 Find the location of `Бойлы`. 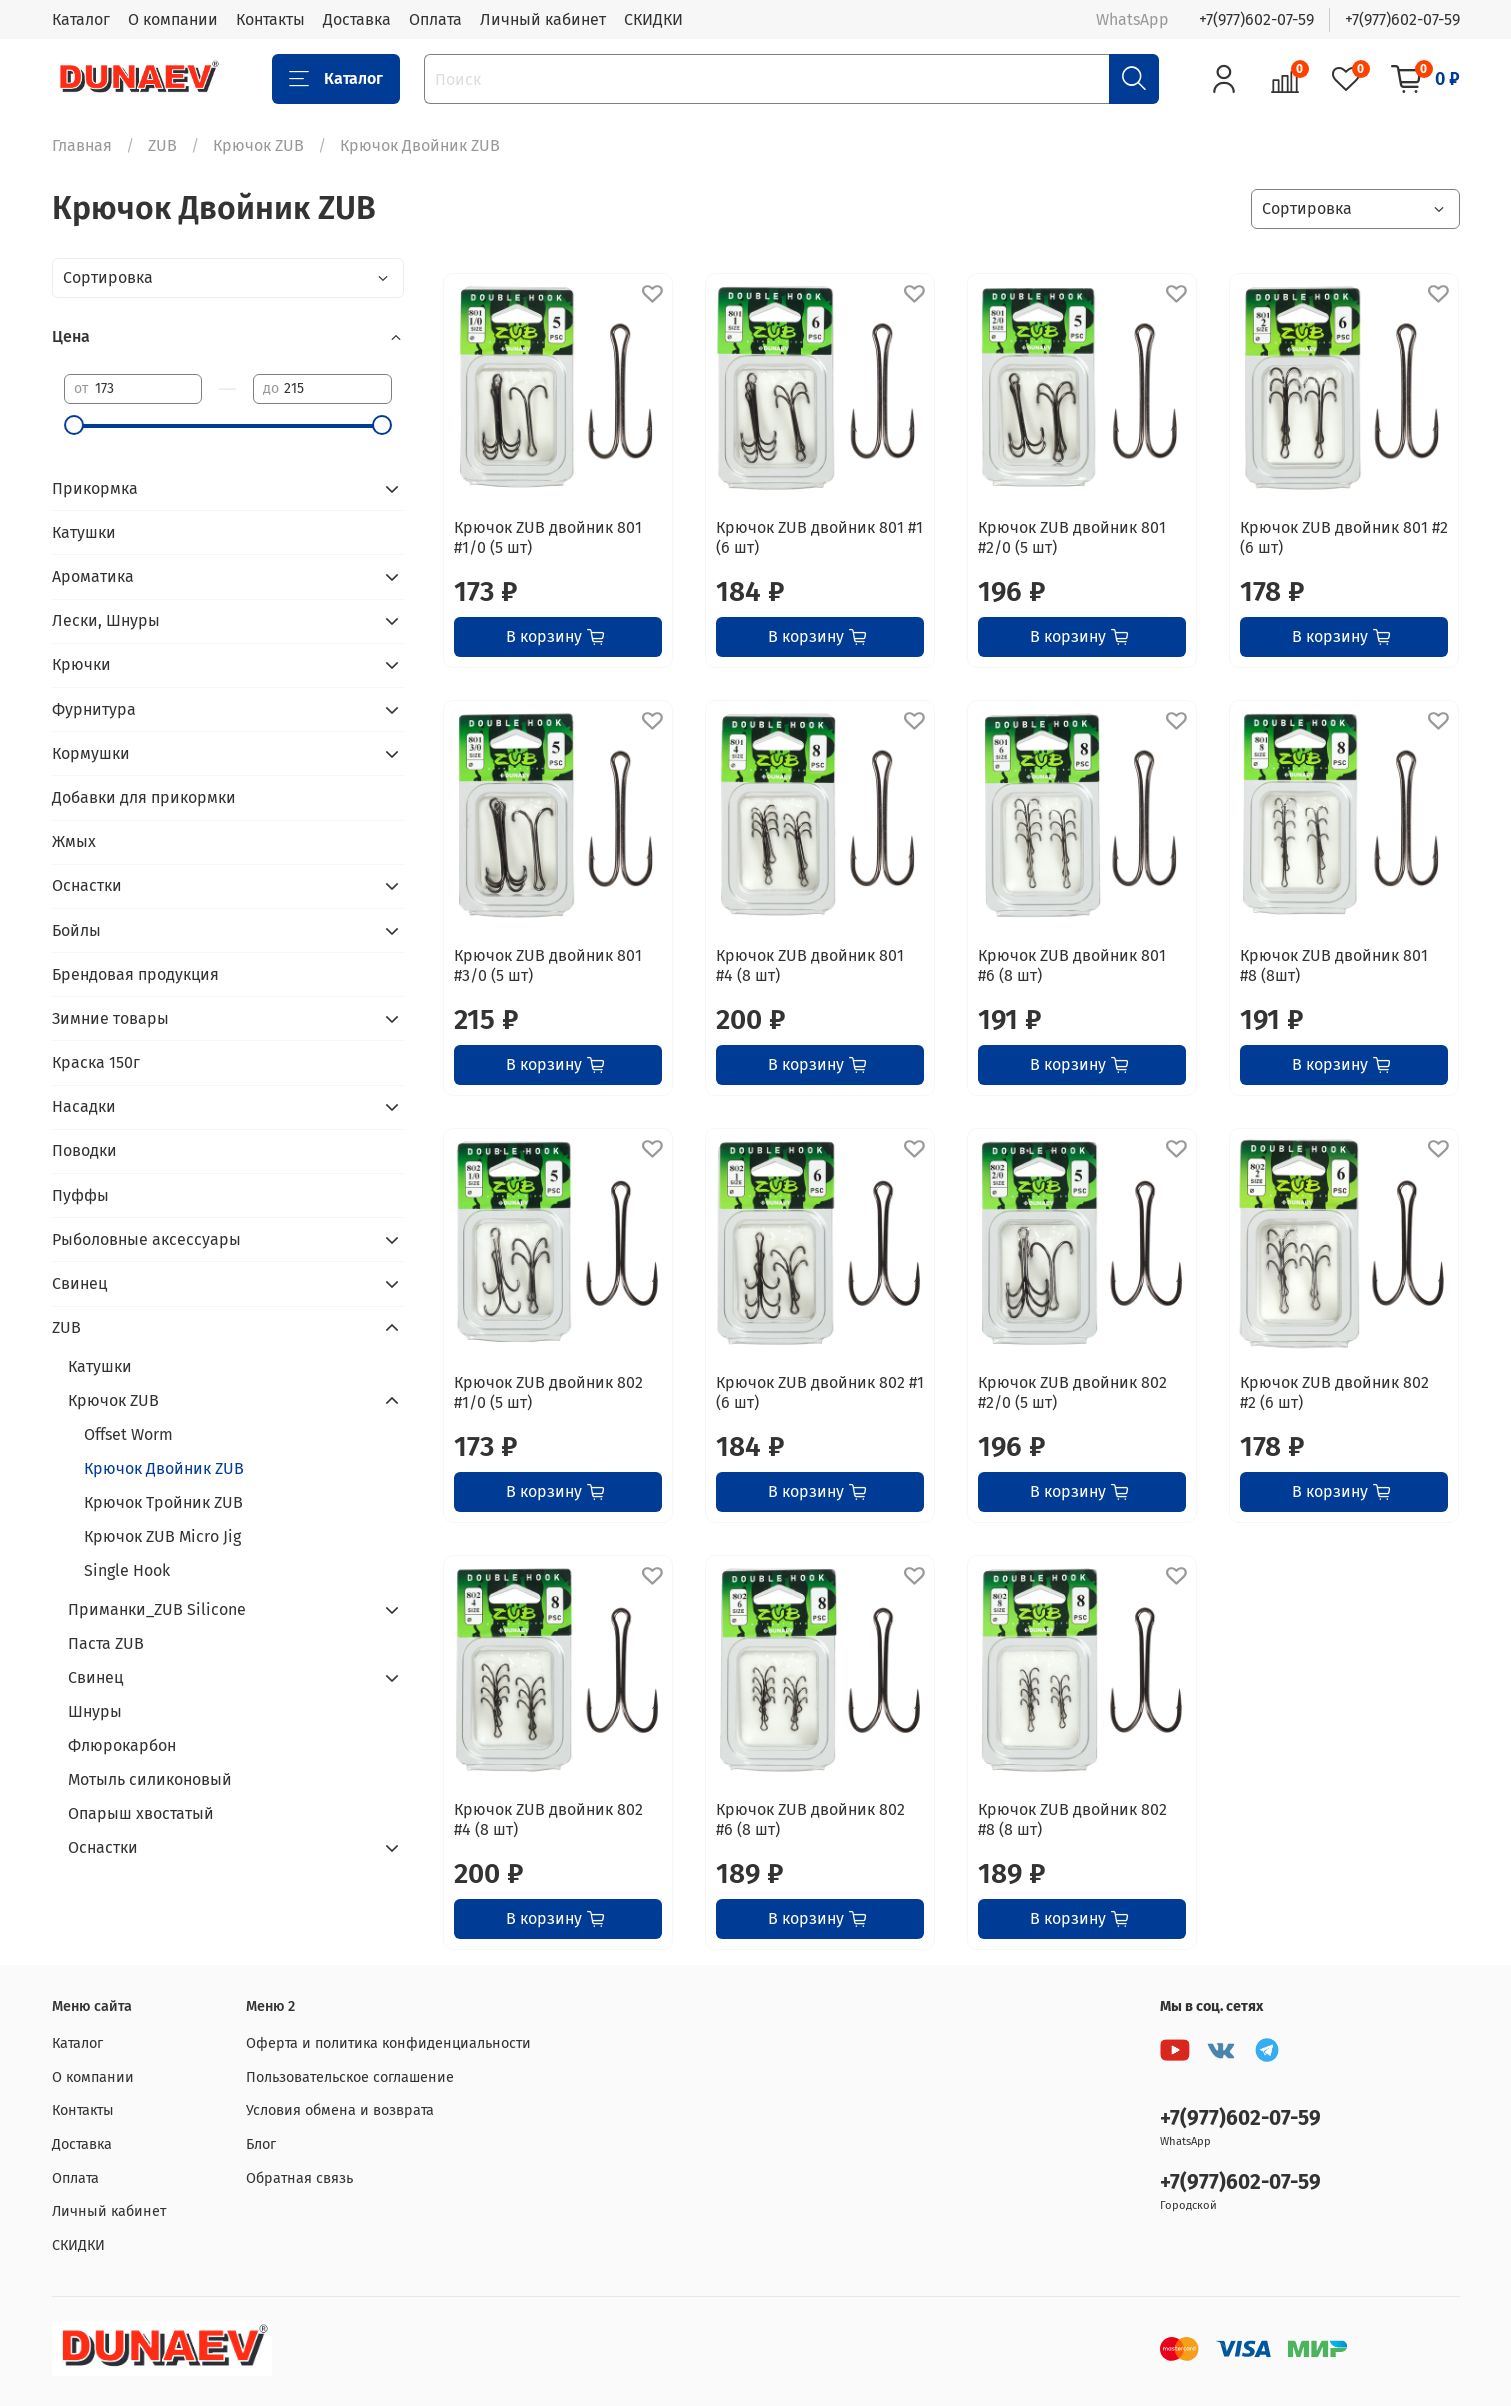

Бойлы is located at coordinates (76, 930).